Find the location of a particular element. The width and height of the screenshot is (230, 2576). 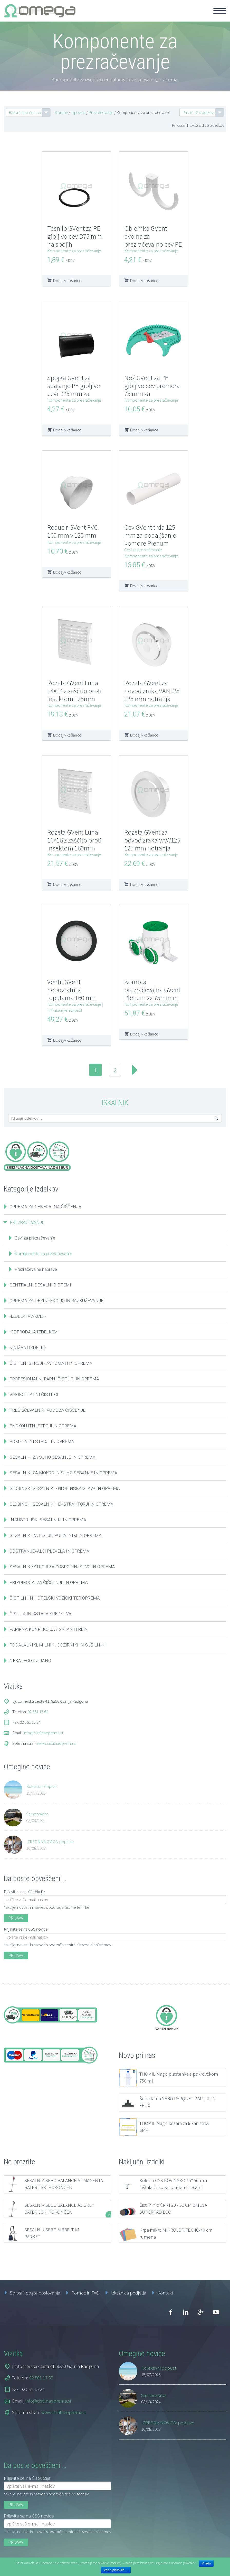

Dodaj v košarico [Dodajte “Objemka GVent dvojna za prezračevalno cev PE premera 75 mm” v košarico] is located at coordinates (144, 280).